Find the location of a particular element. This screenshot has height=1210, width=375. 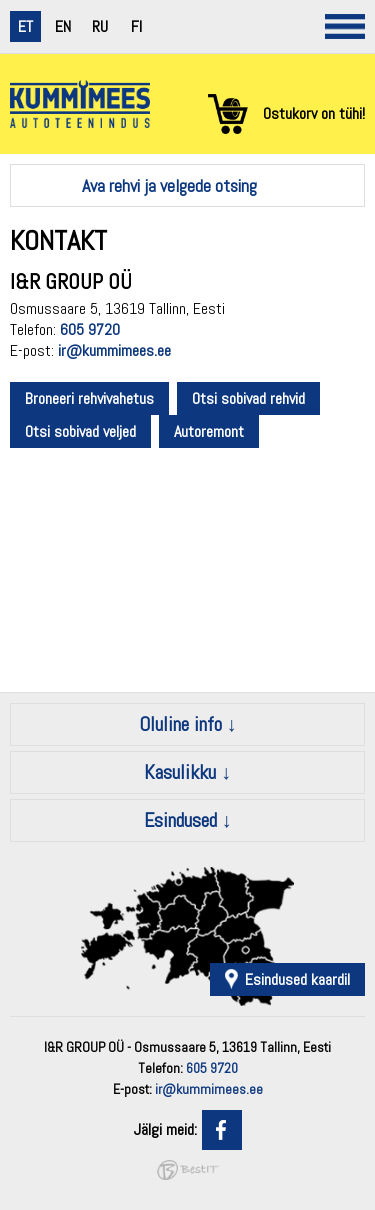

et is located at coordinates (25, 26).